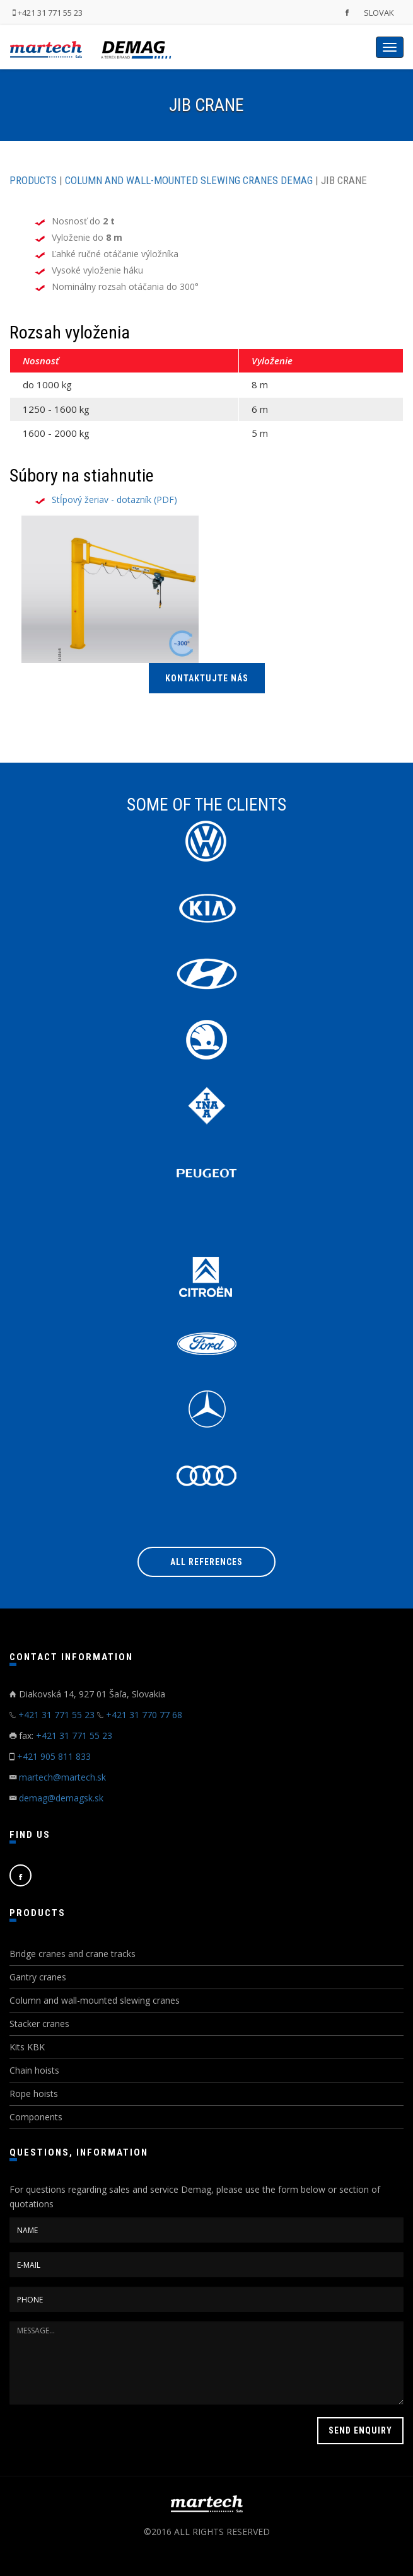 The image size is (413, 2576). Describe the element at coordinates (37, 1977) in the screenshot. I see `Gantry cranes` at that location.